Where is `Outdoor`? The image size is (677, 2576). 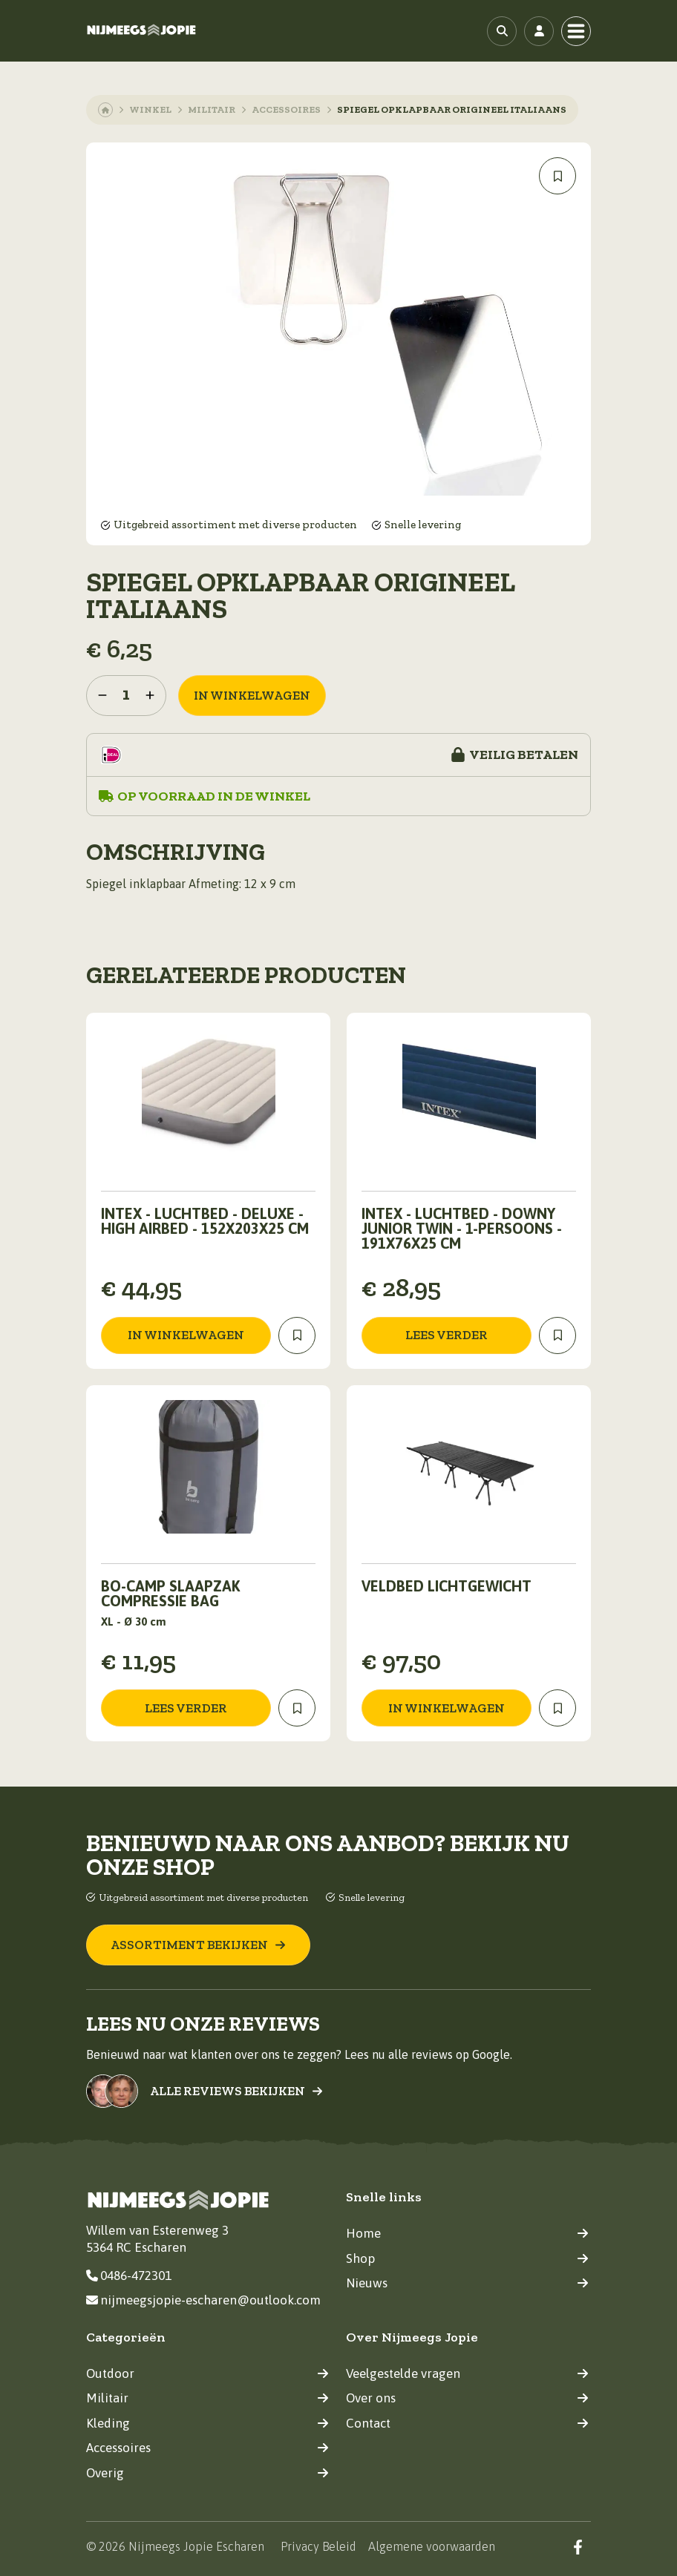
Outdoor is located at coordinates (207, 2373).